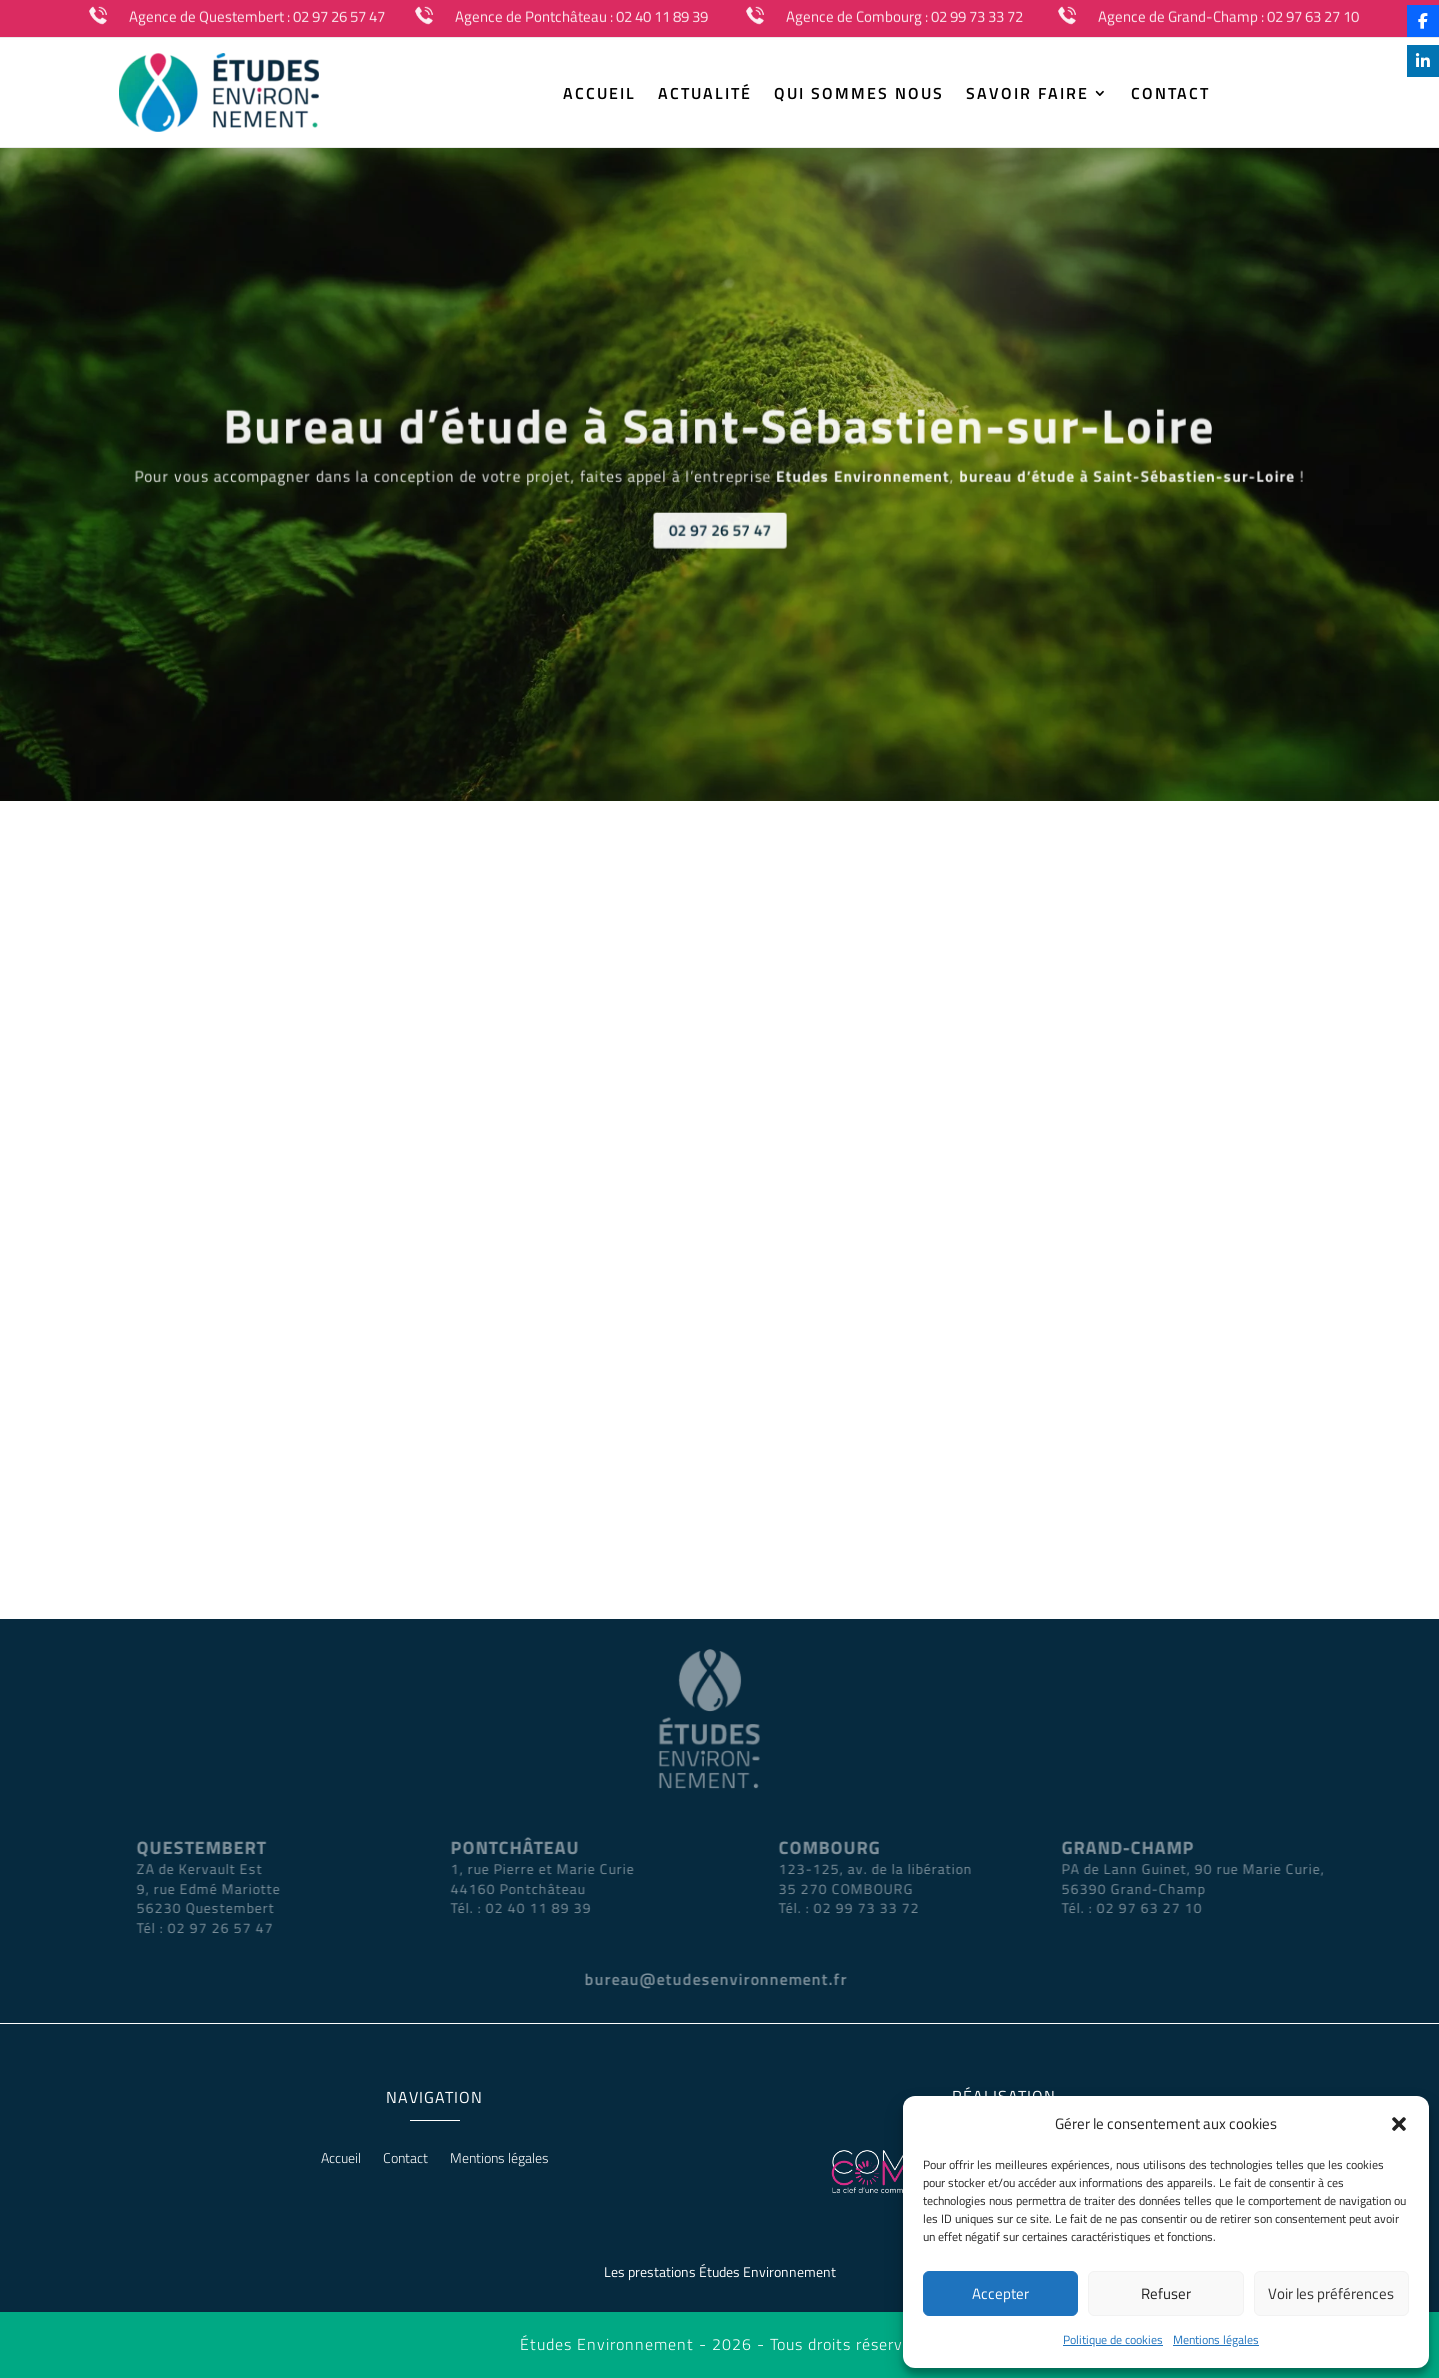  What do you see at coordinates (1166, 2293) in the screenshot?
I see `Refuser` at bounding box center [1166, 2293].